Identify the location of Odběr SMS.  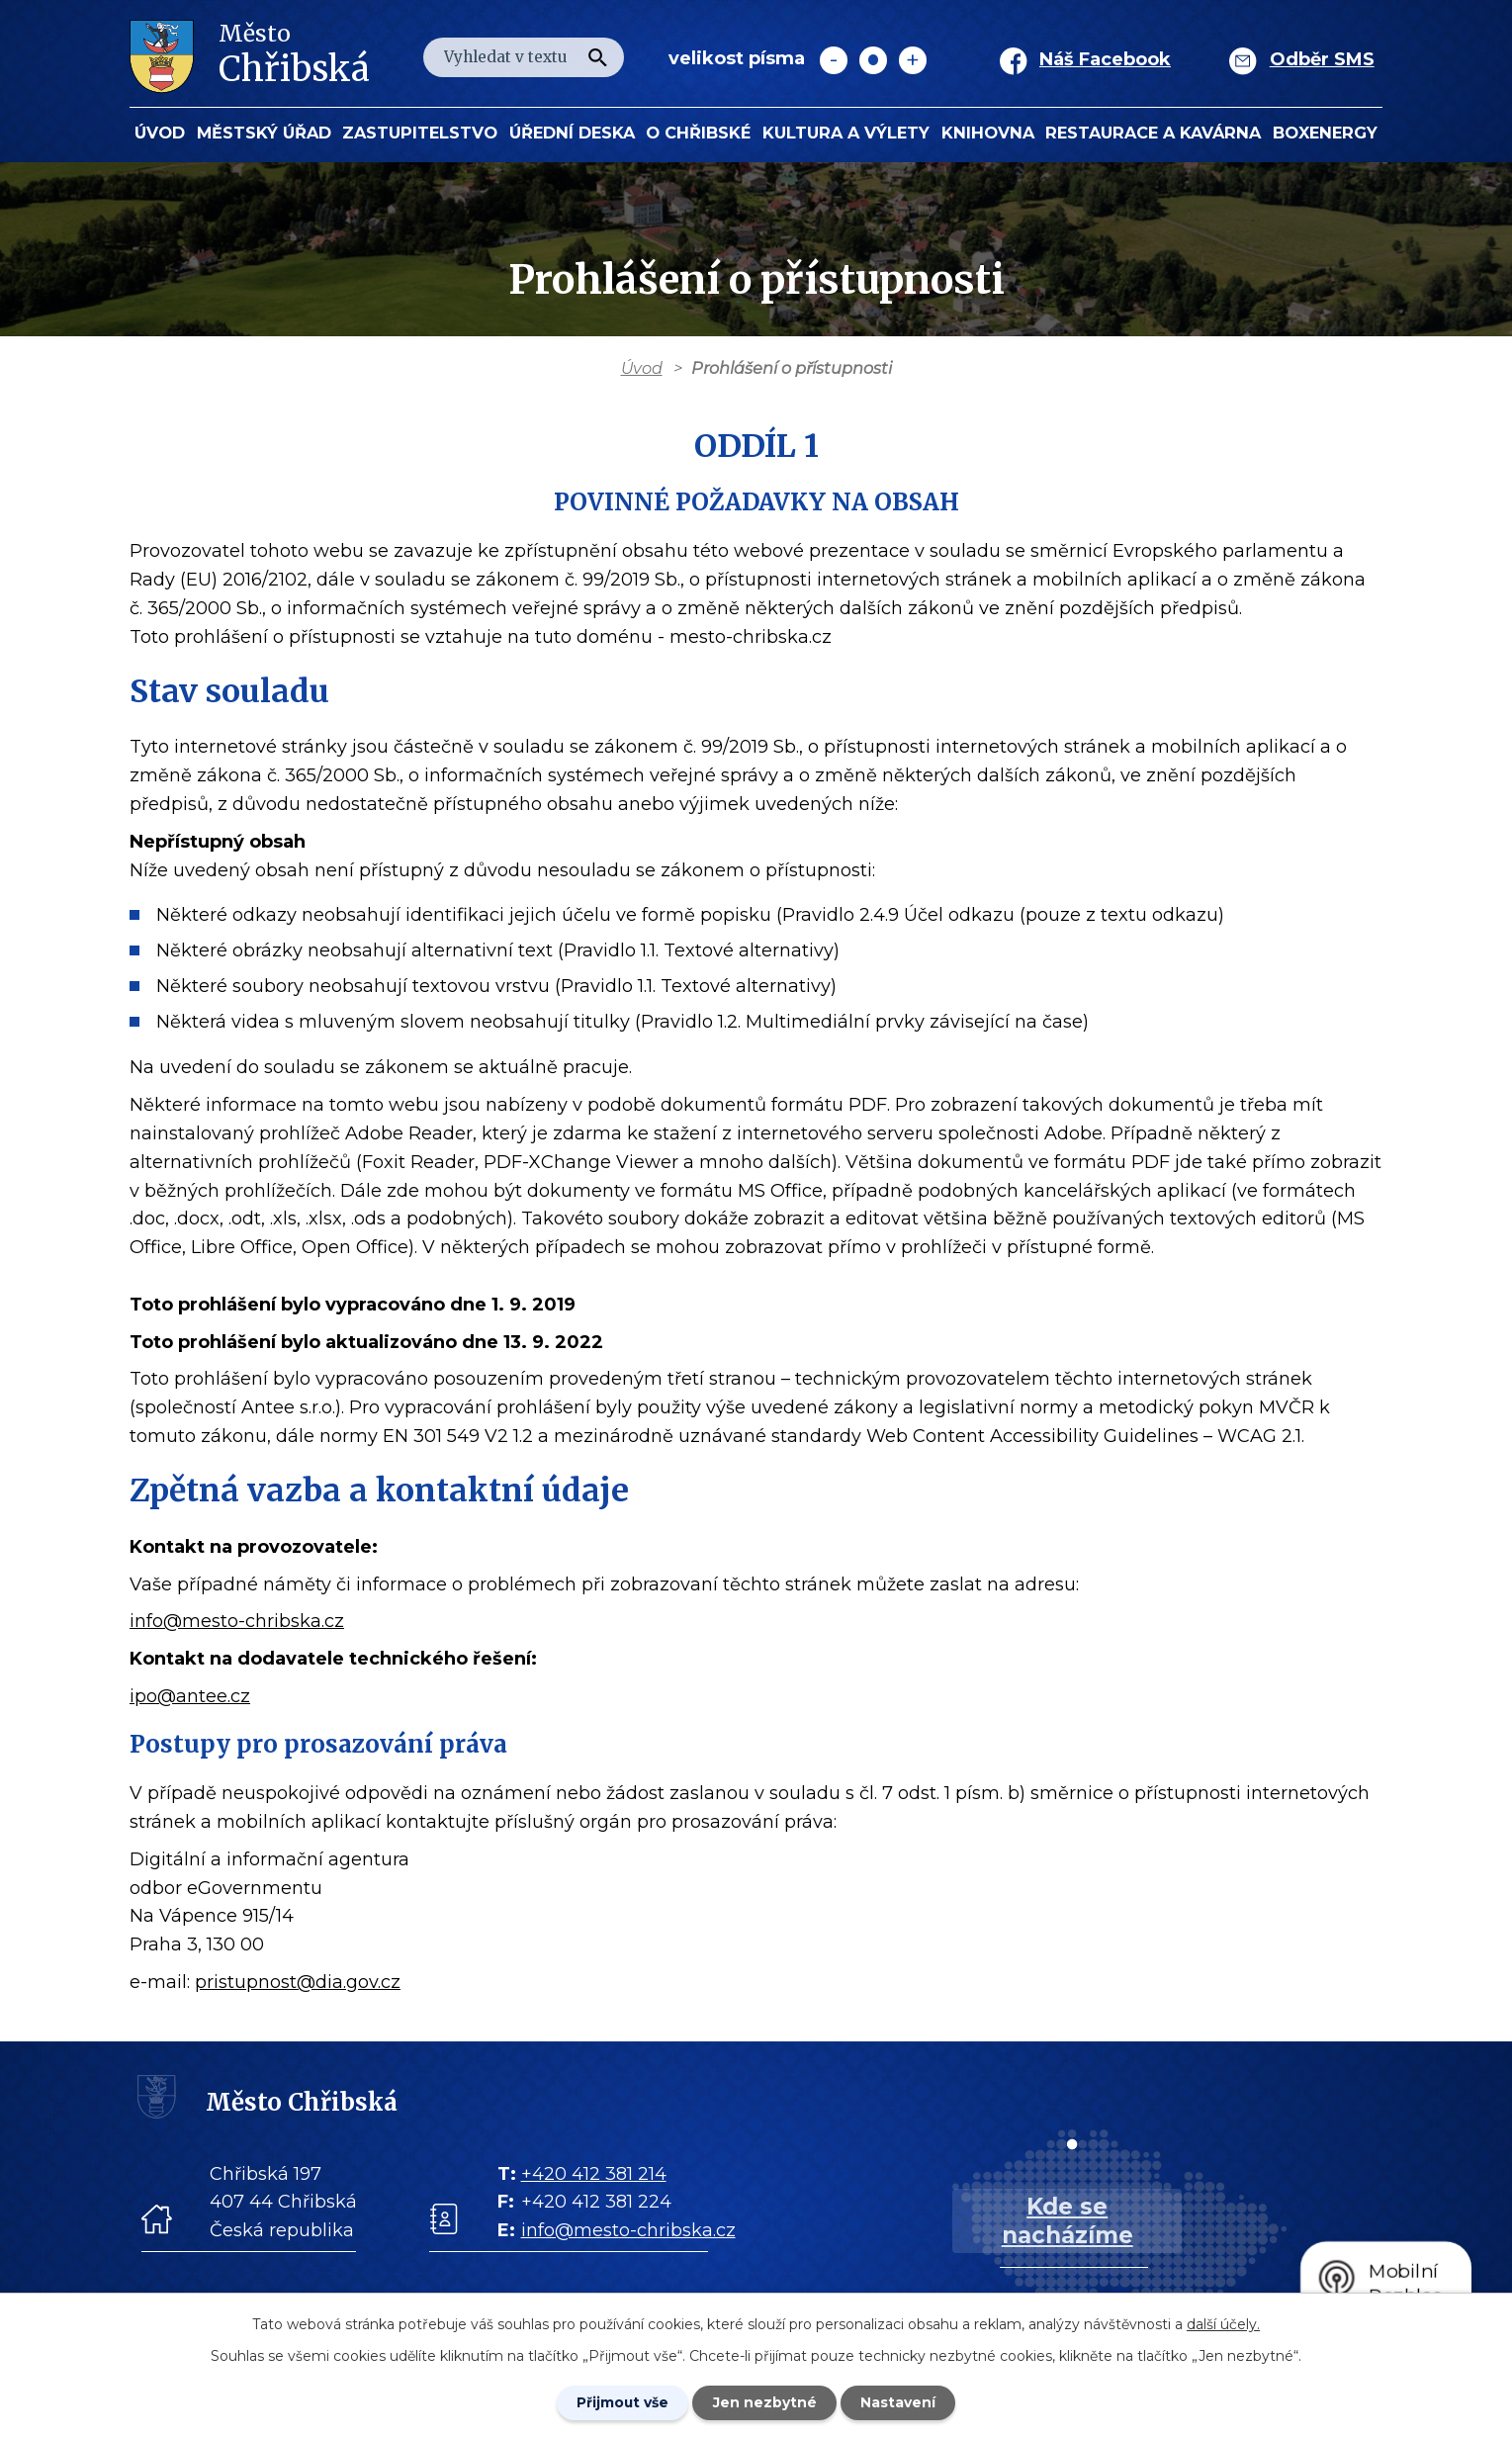
(1322, 59).